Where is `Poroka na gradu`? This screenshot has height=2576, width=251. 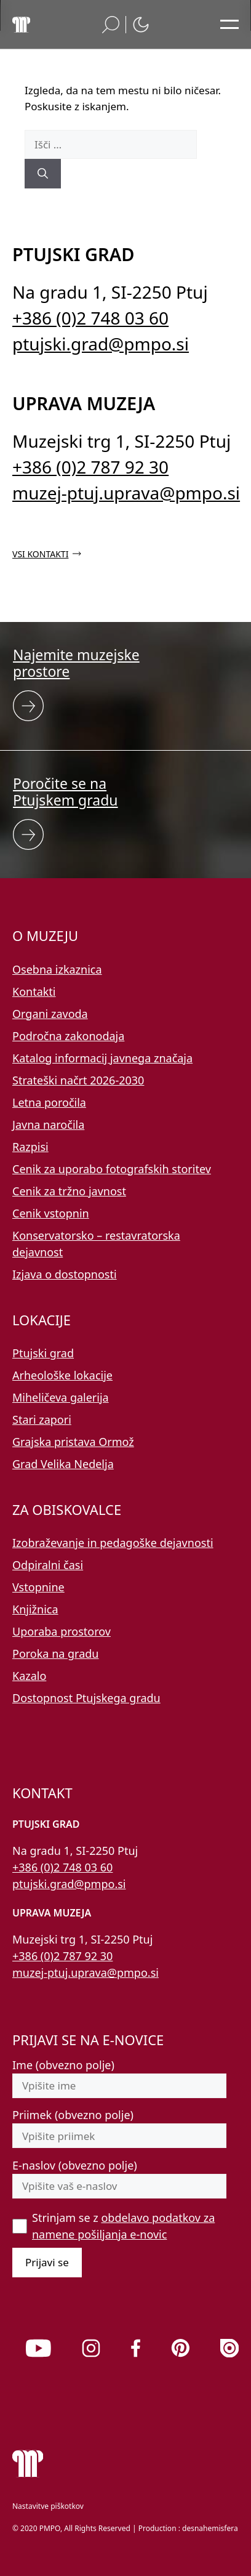
Poroka na gradu is located at coordinates (55, 1653).